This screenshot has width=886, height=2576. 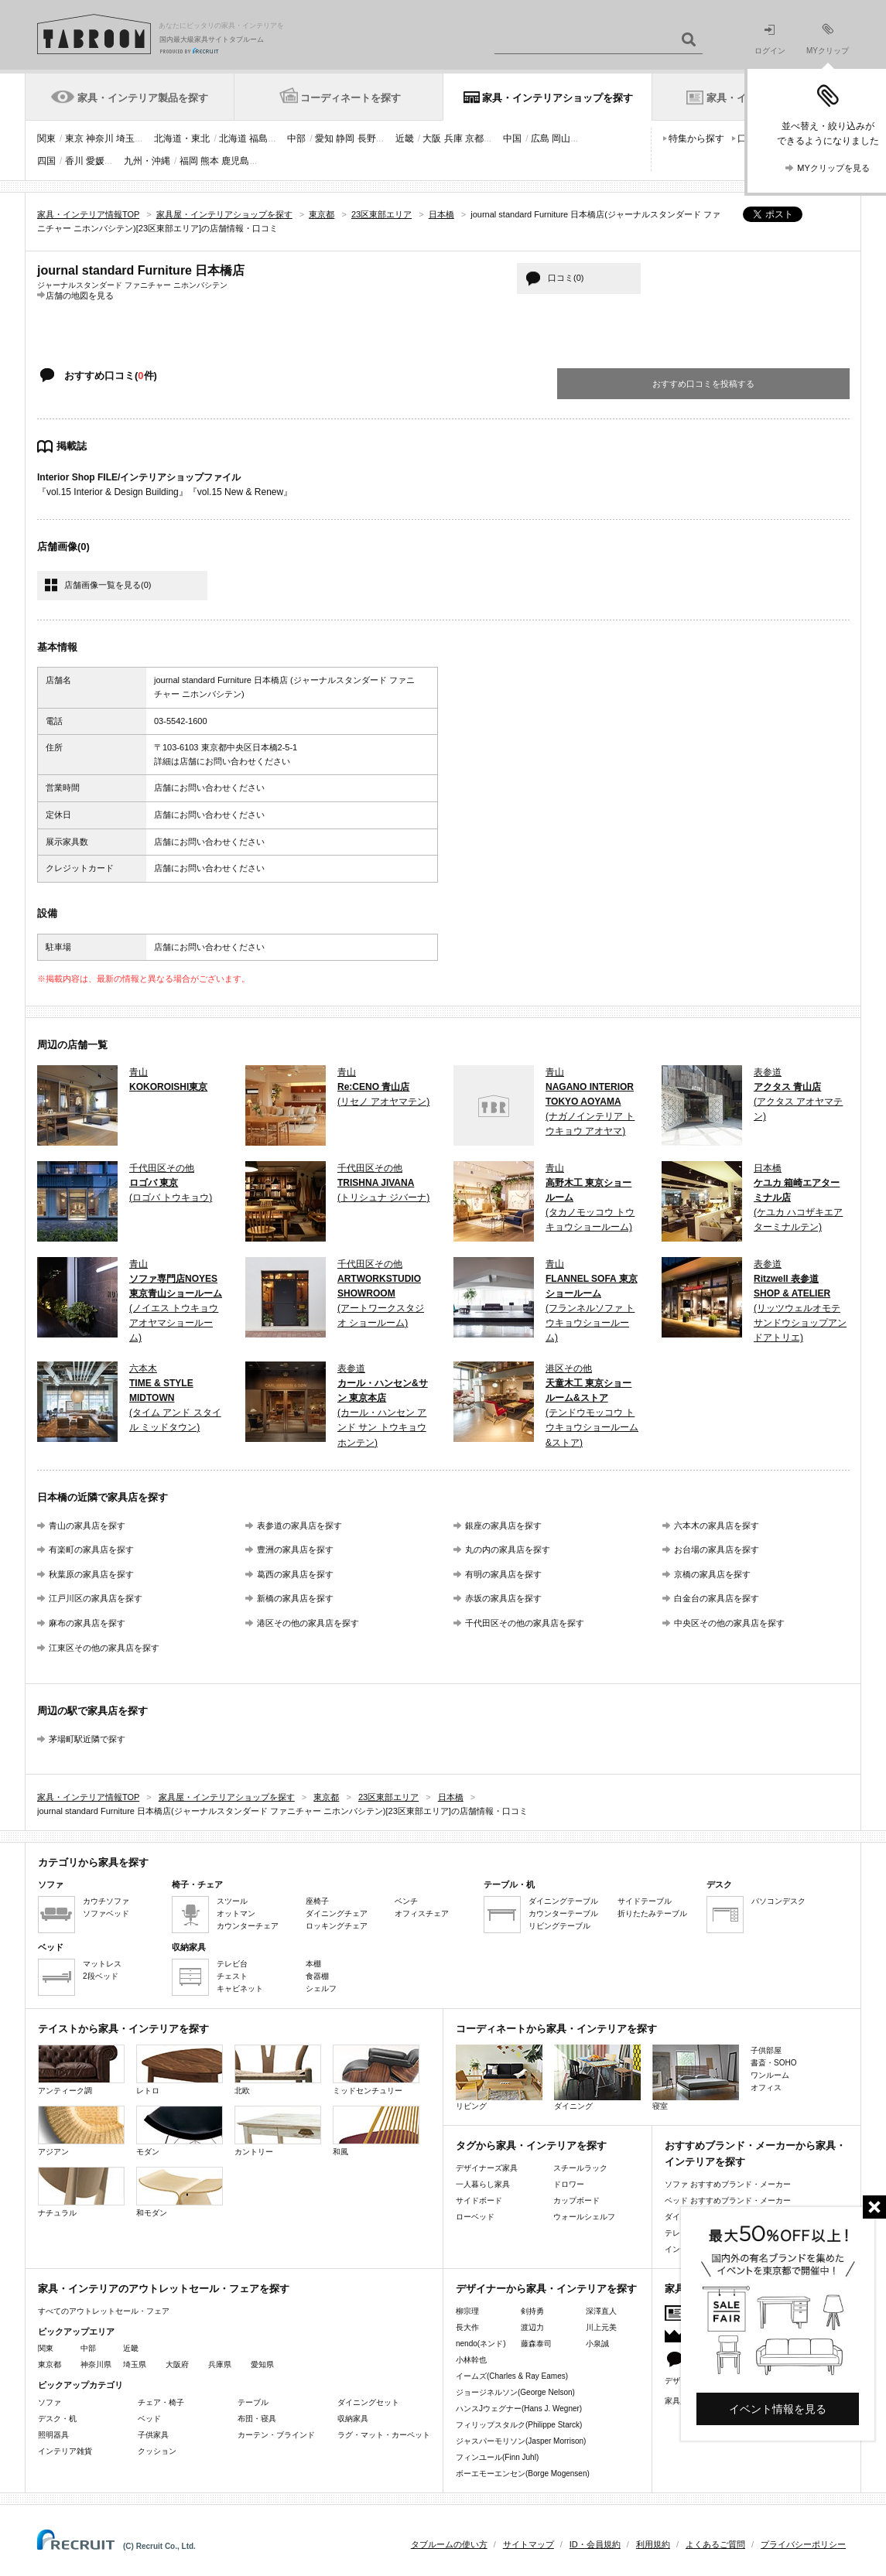 What do you see at coordinates (232, 1976) in the screenshot?
I see `チェスト` at bounding box center [232, 1976].